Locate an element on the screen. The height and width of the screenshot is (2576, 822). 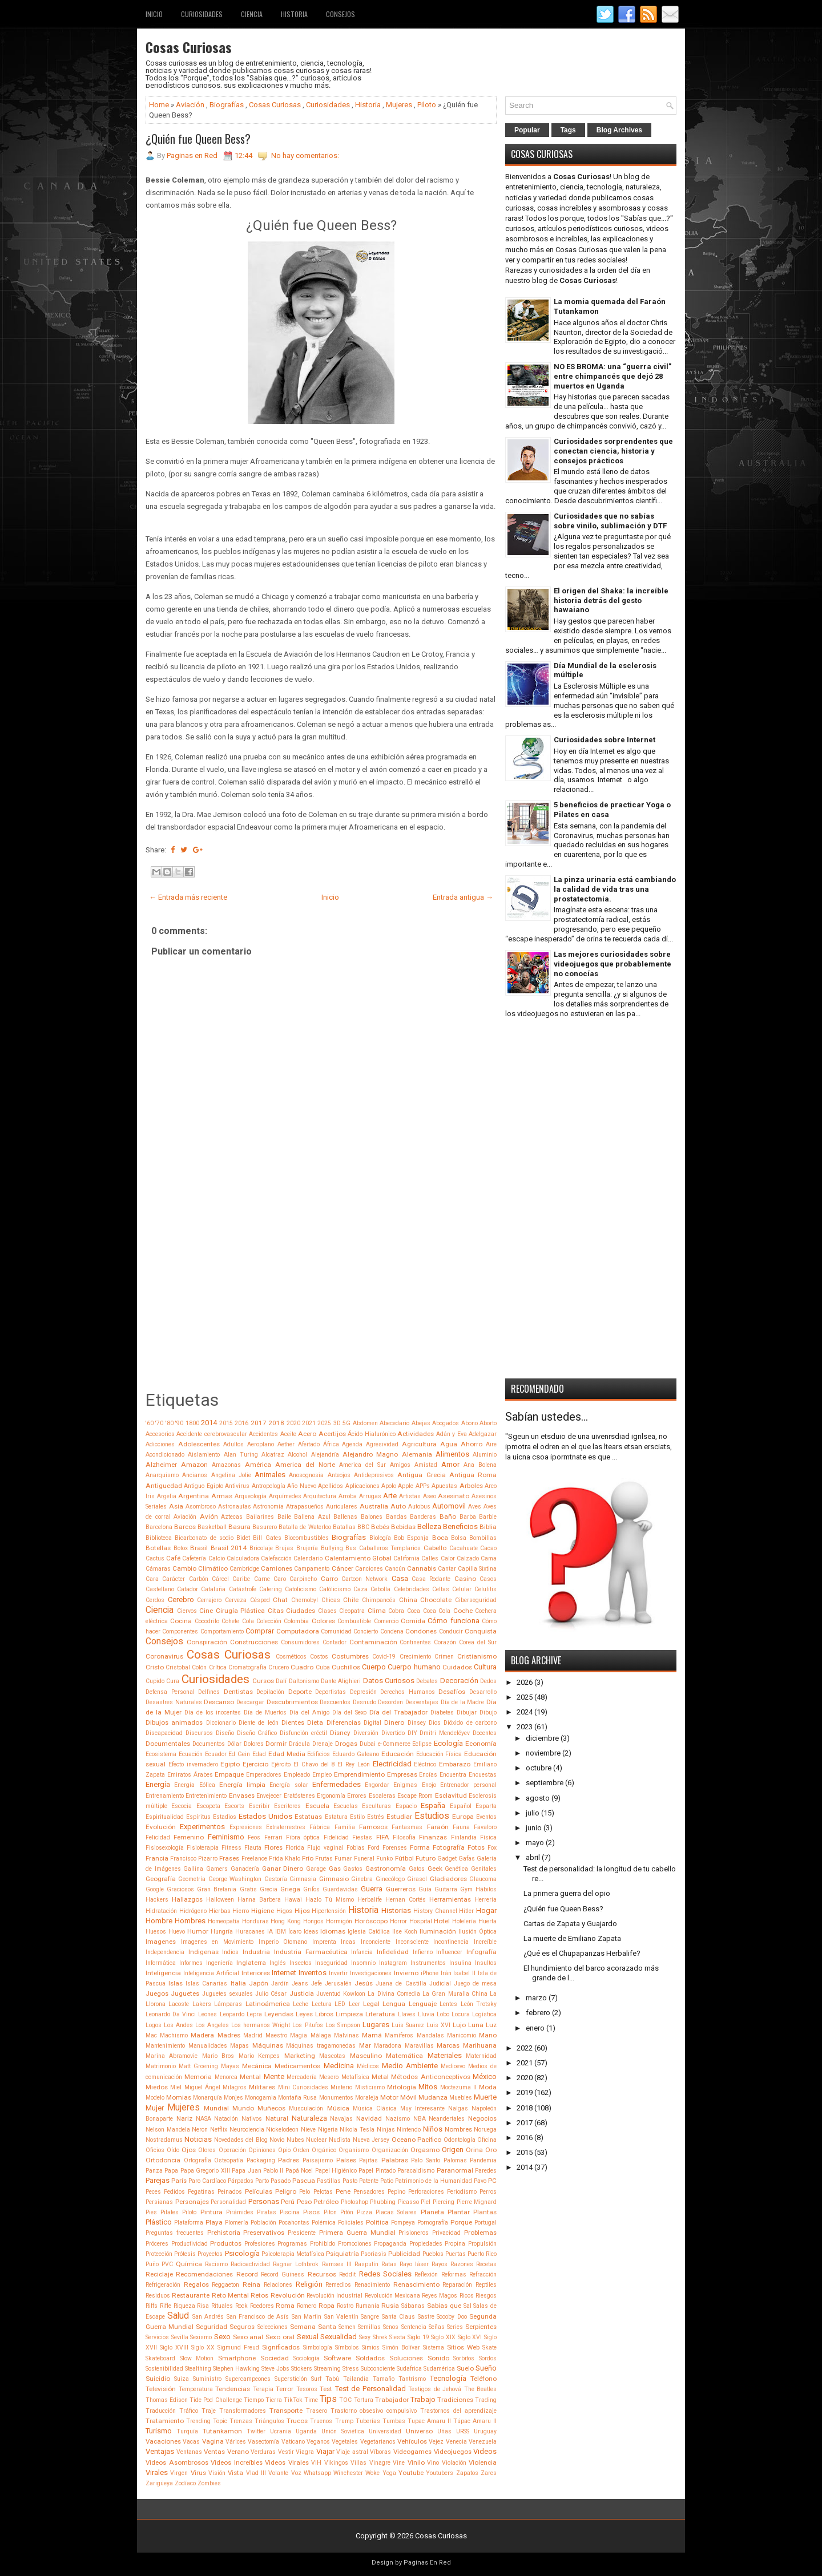
Propaganda is located at coordinates (390, 2243).